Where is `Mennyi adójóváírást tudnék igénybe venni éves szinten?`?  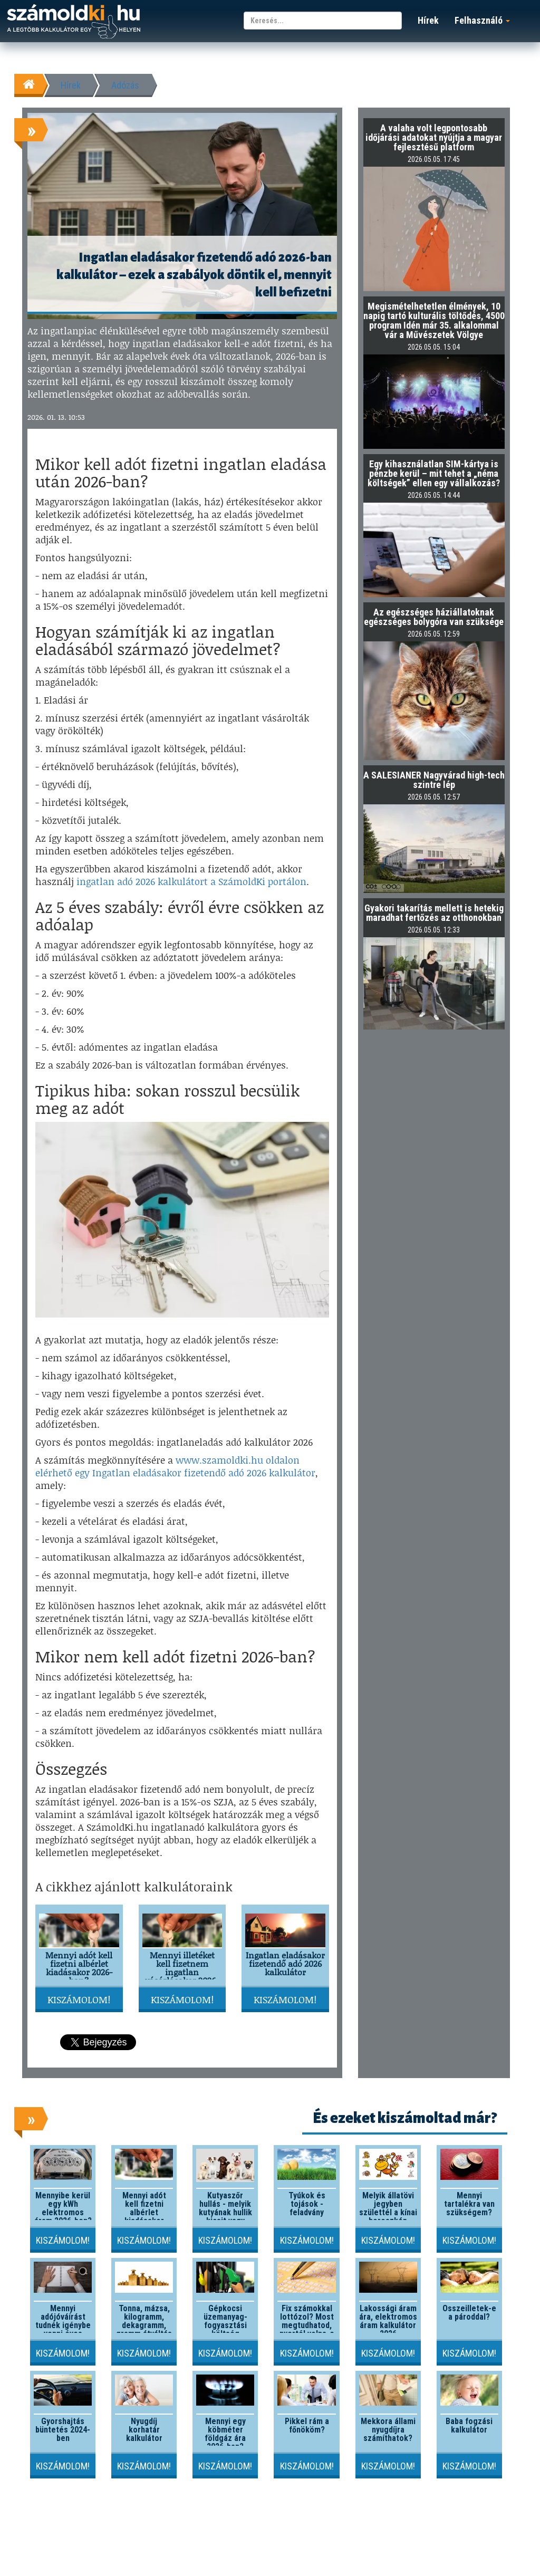 Mennyi adójóváírást tudnék igénybe venni éves szinten? is located at coordinates (63, 2325).